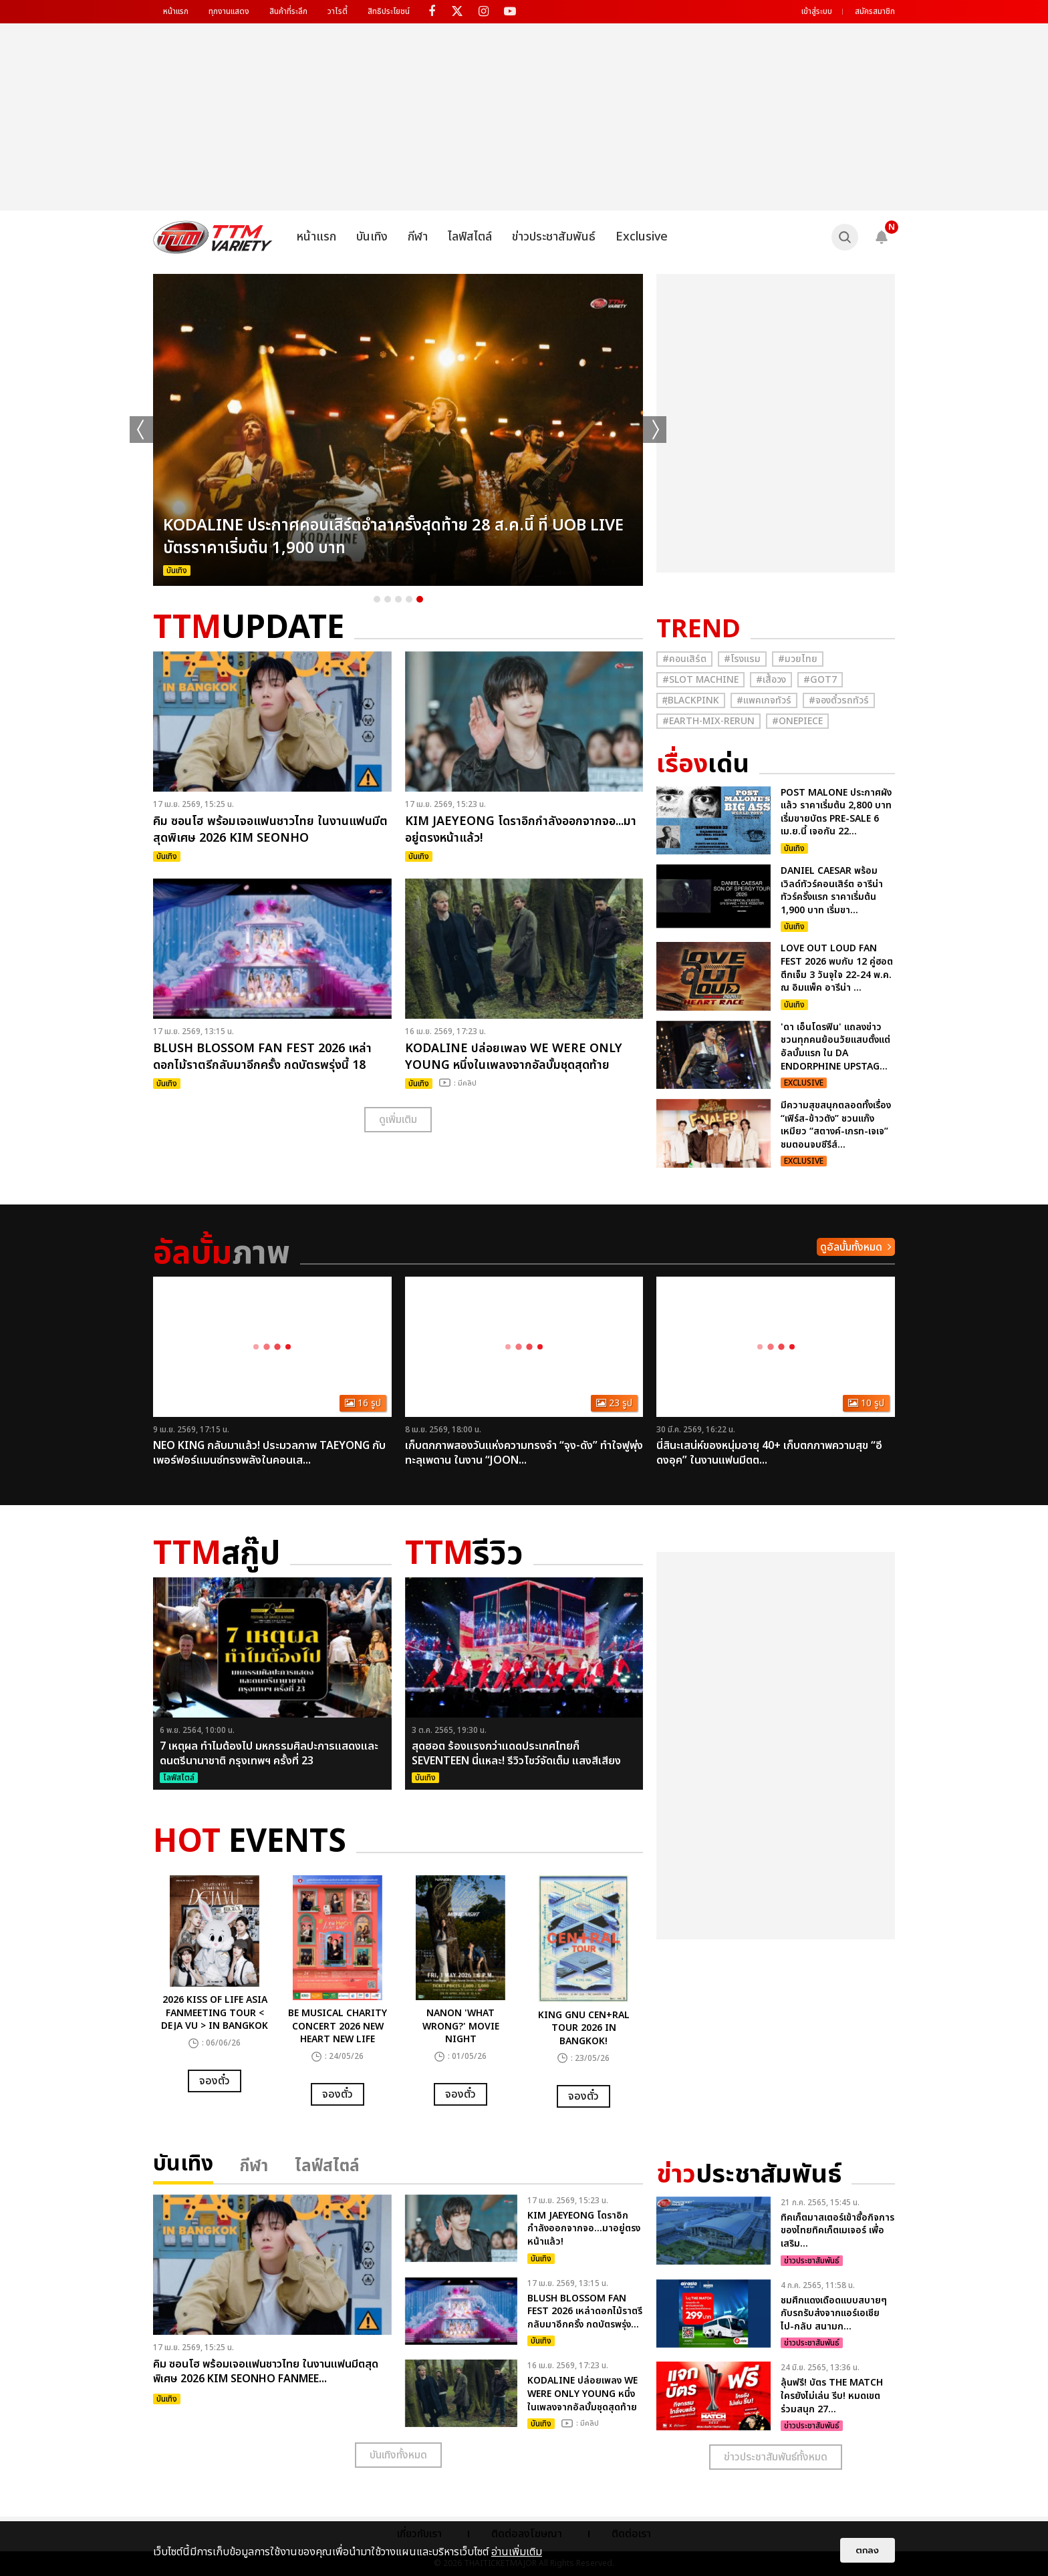 The image size is (1048, 2576). What do you see at coordinates (771, 680) in the screenshot?
I see `#เสื้อวง` at bounding box center [771, 680].